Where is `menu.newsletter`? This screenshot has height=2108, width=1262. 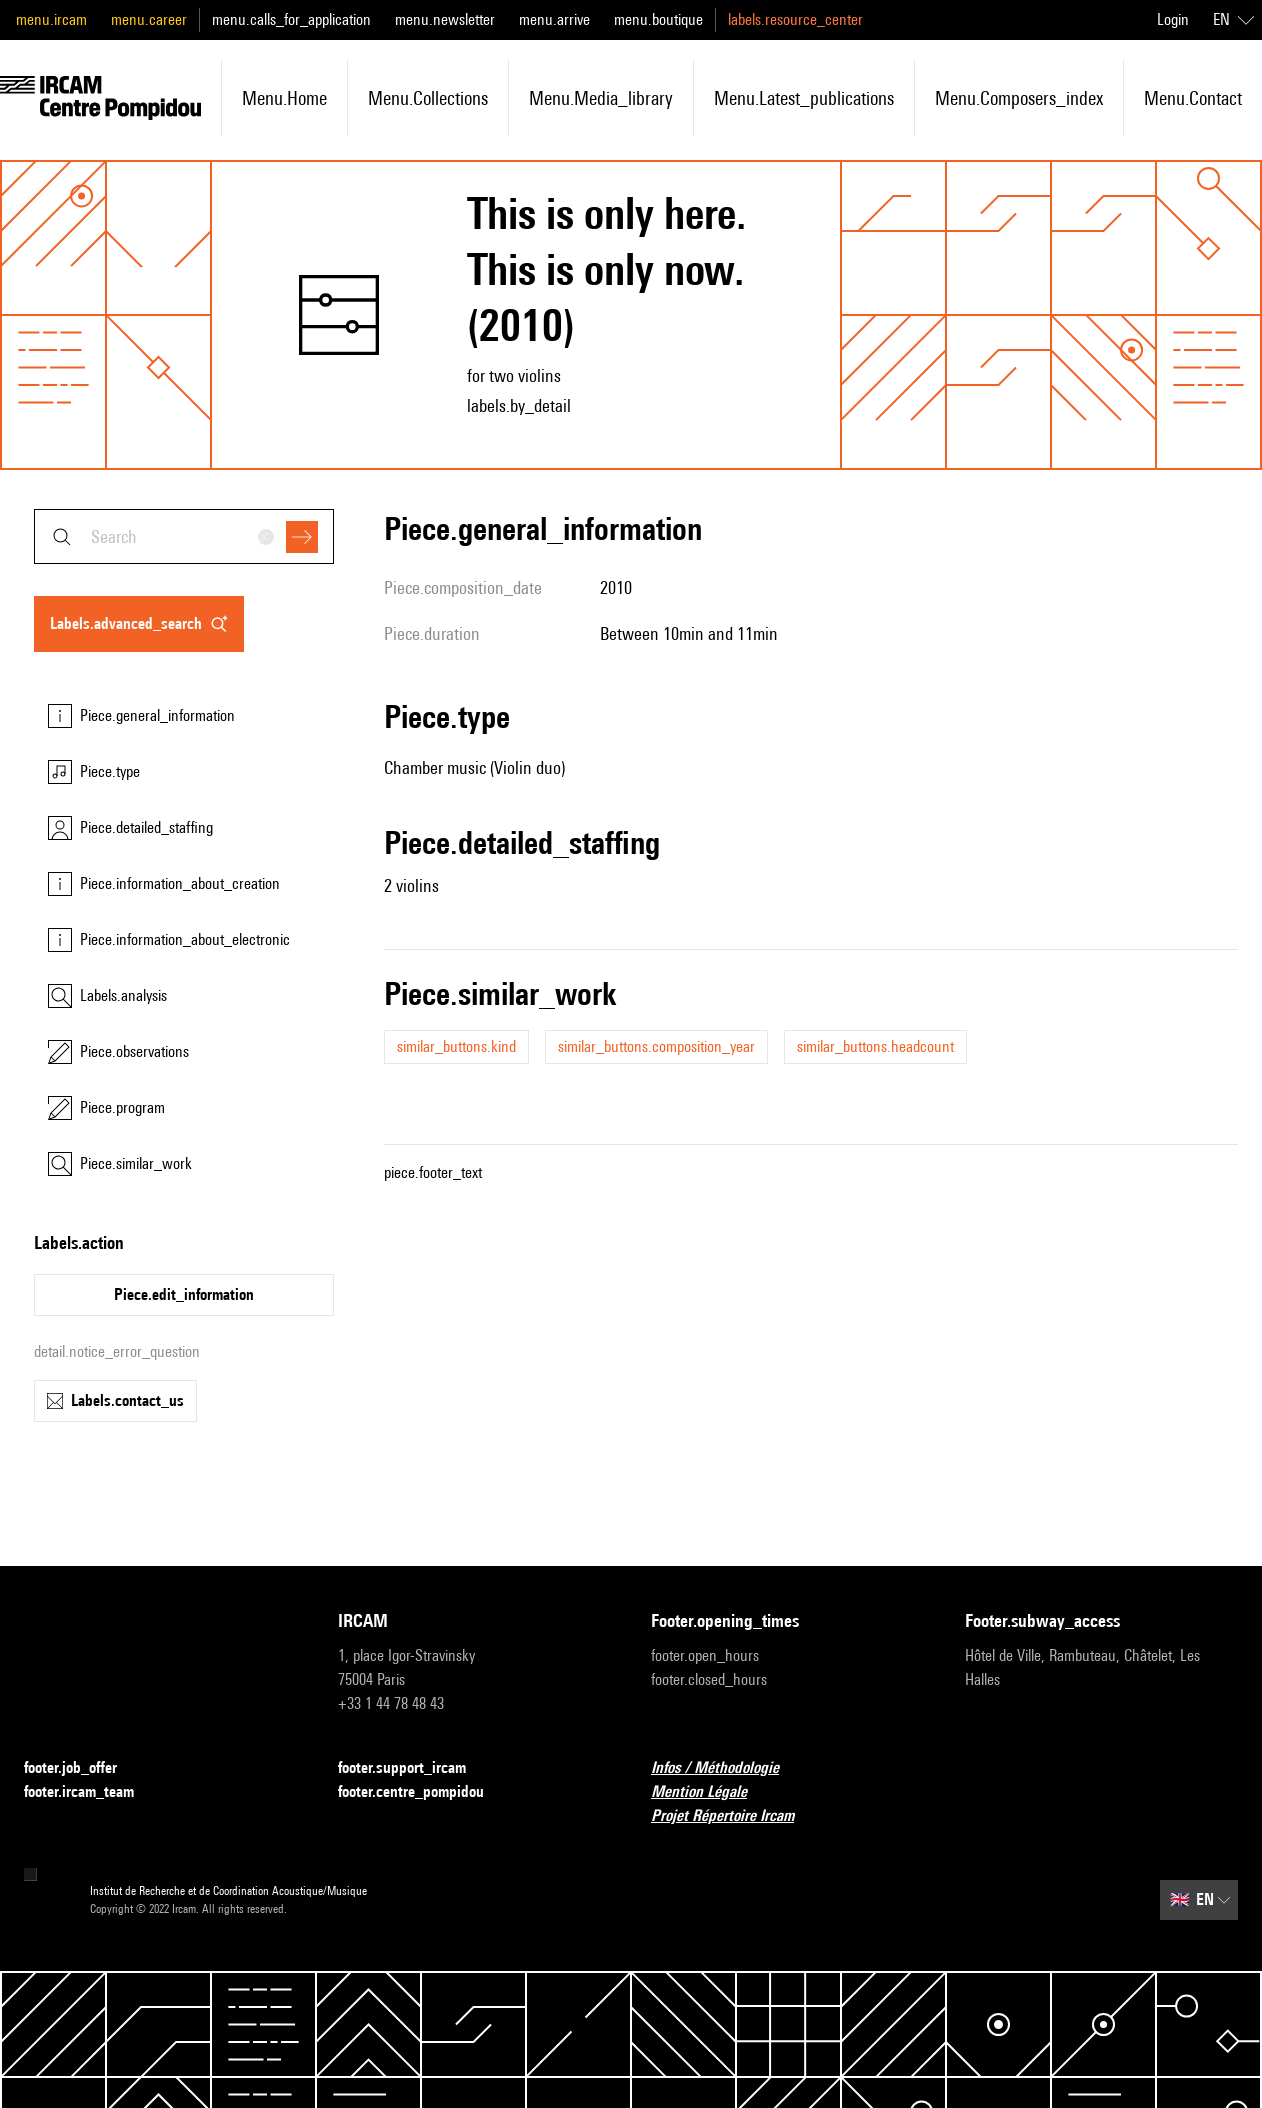 menu.newsletter is located at coordinates (445, 19).